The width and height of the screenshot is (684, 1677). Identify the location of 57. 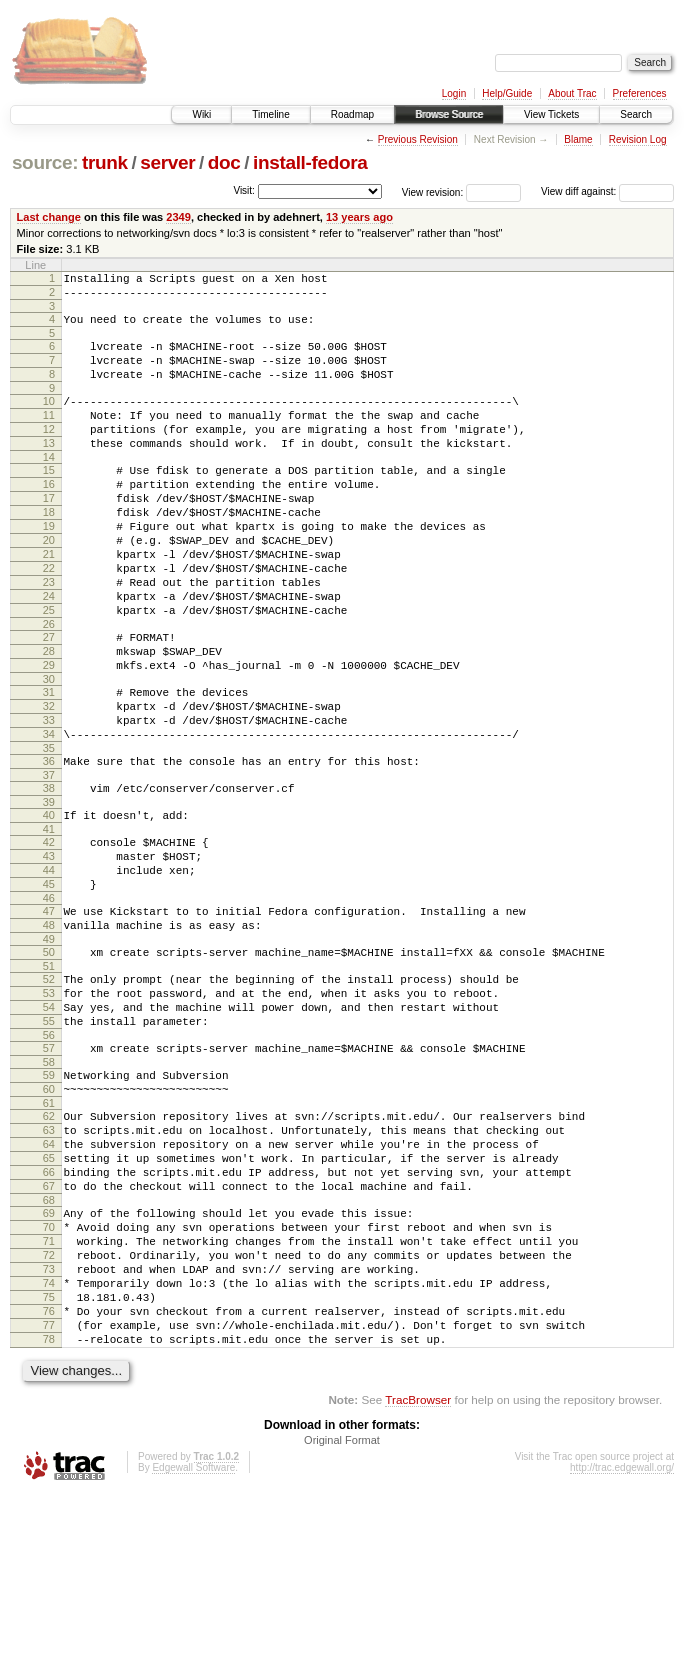
(49, 1174).